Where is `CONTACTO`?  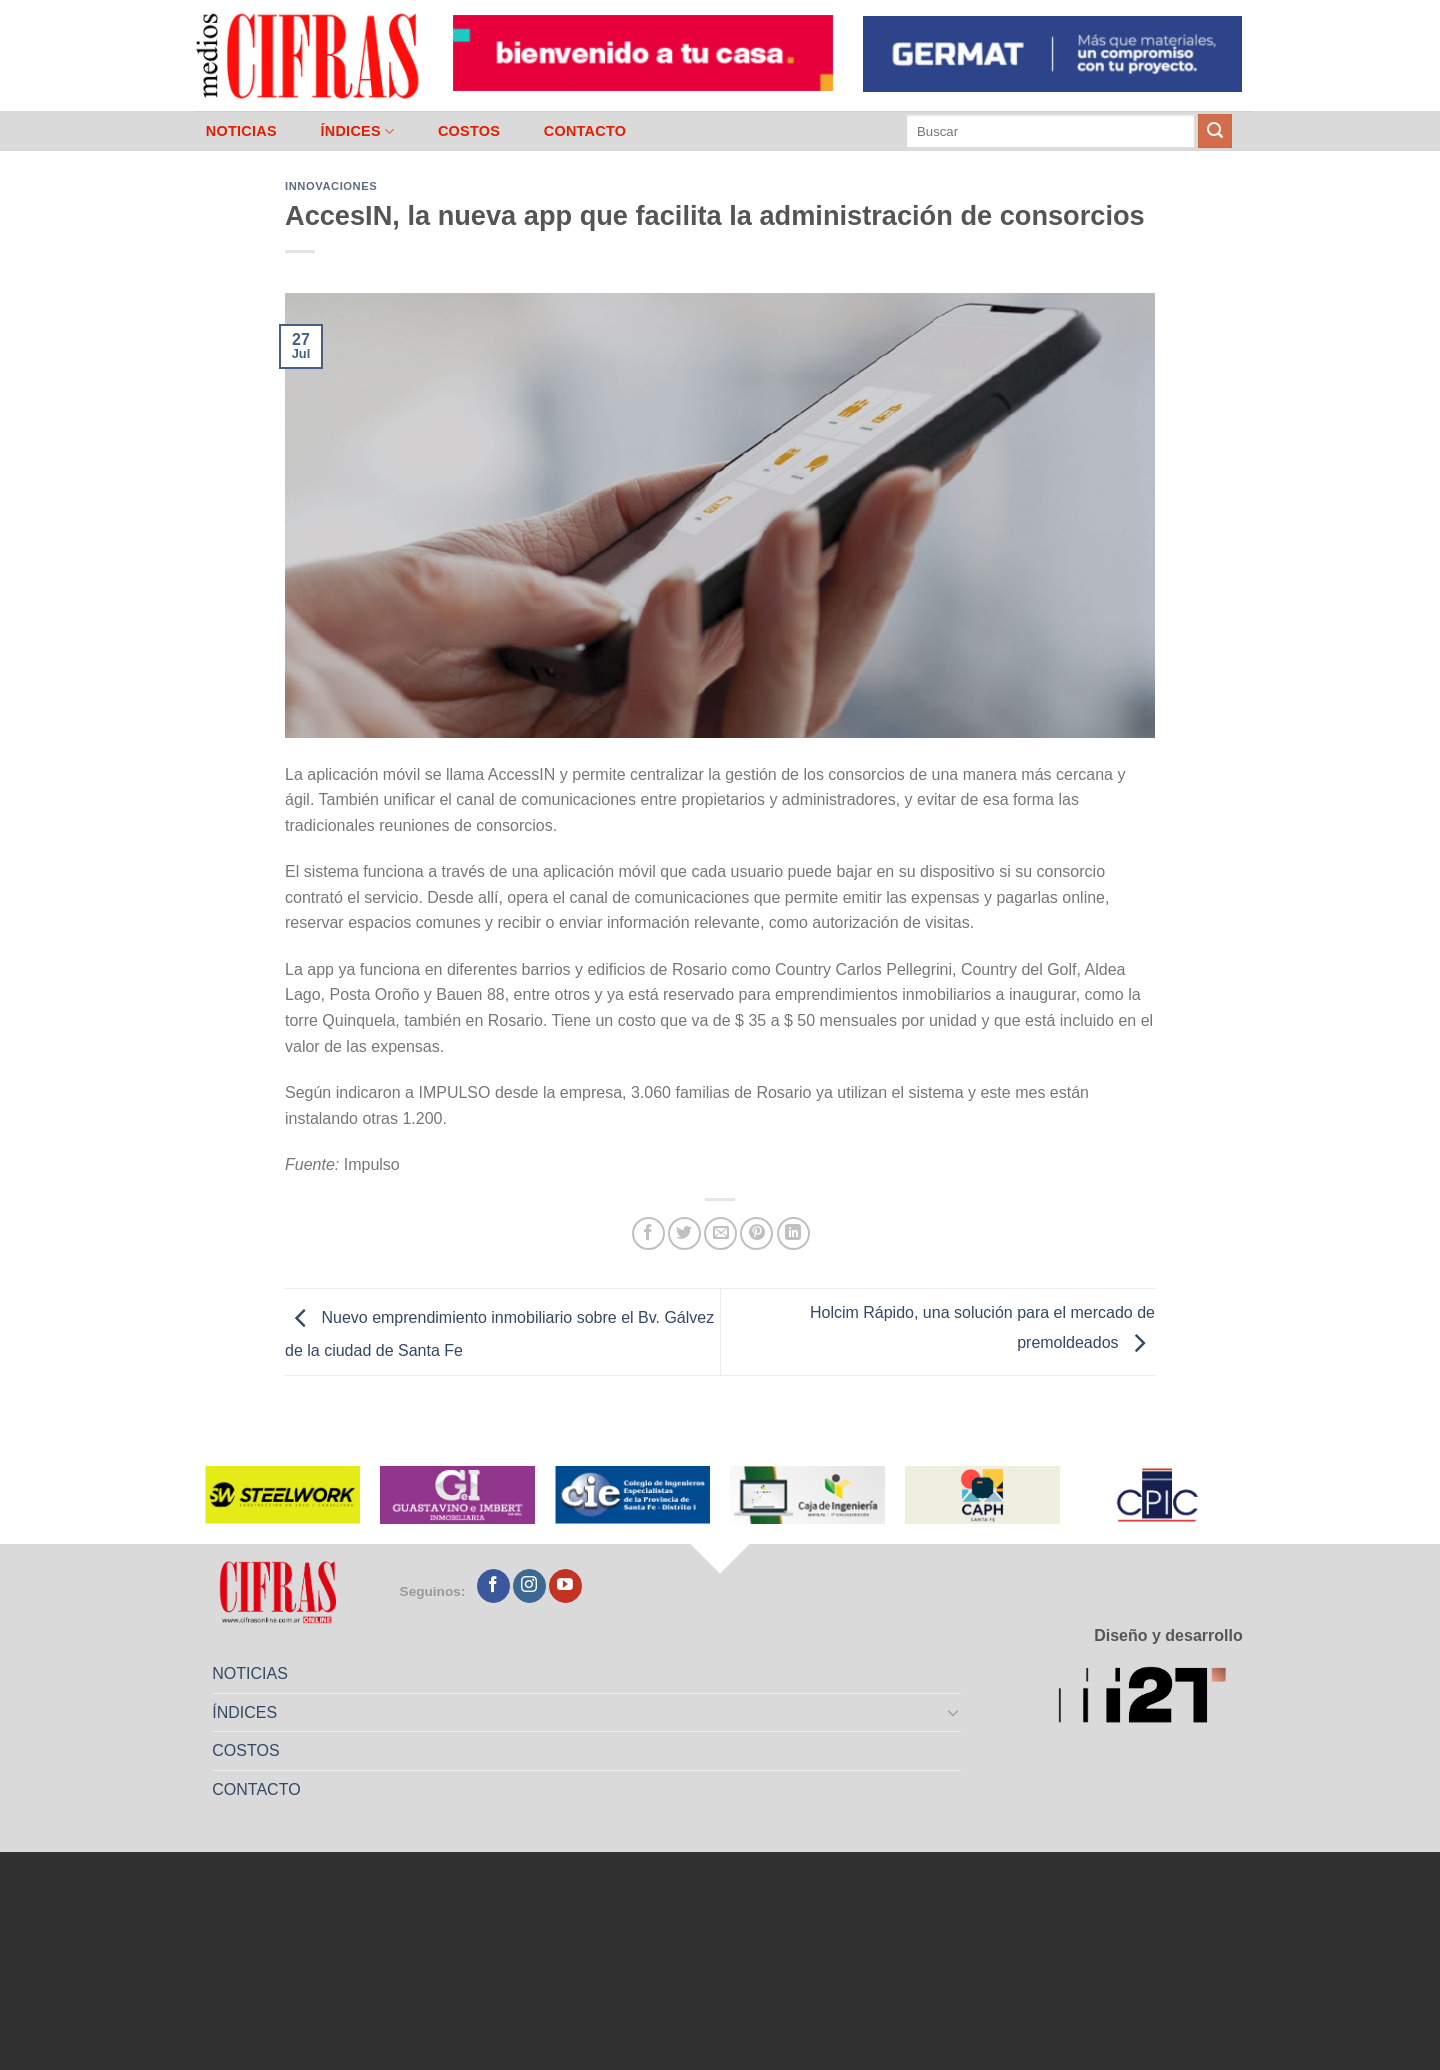
CONTACTO is located at coordinates (585, 131).